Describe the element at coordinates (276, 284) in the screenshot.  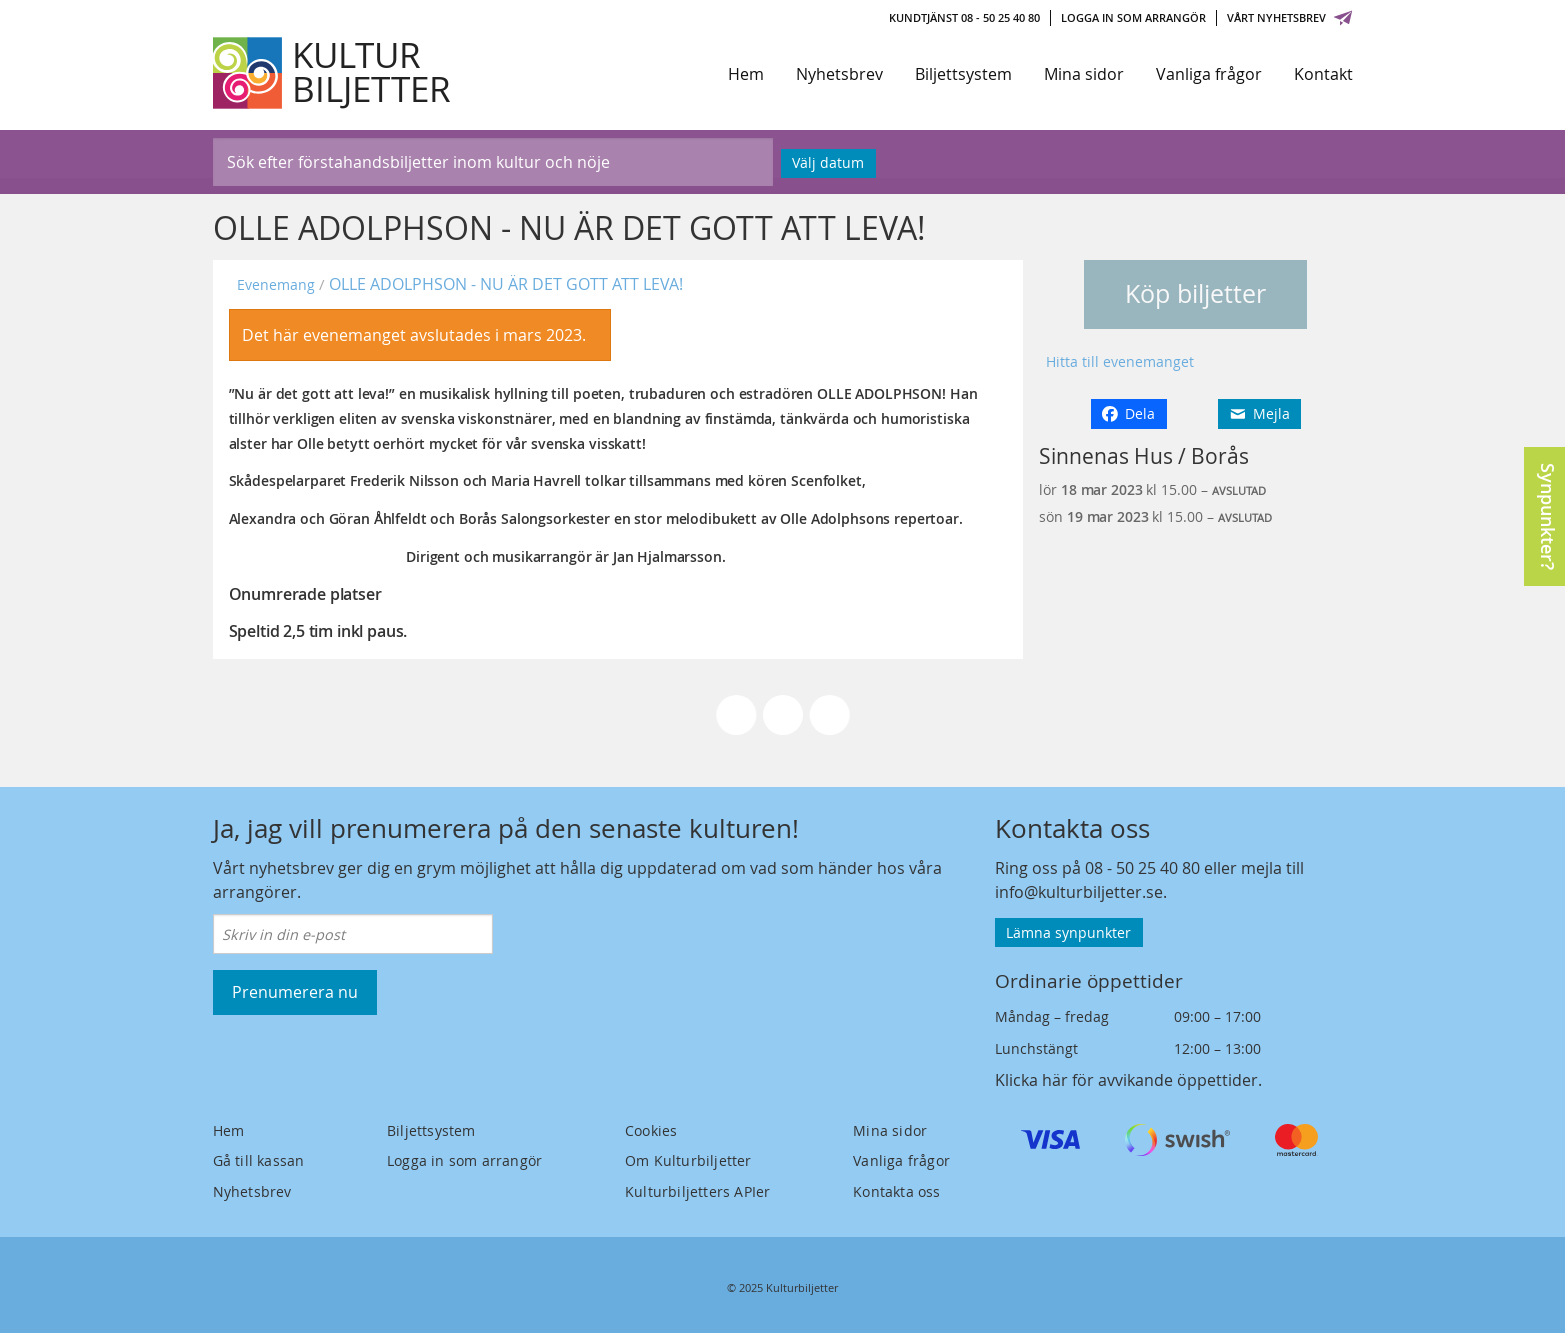
I see `Evenemang` at that location.